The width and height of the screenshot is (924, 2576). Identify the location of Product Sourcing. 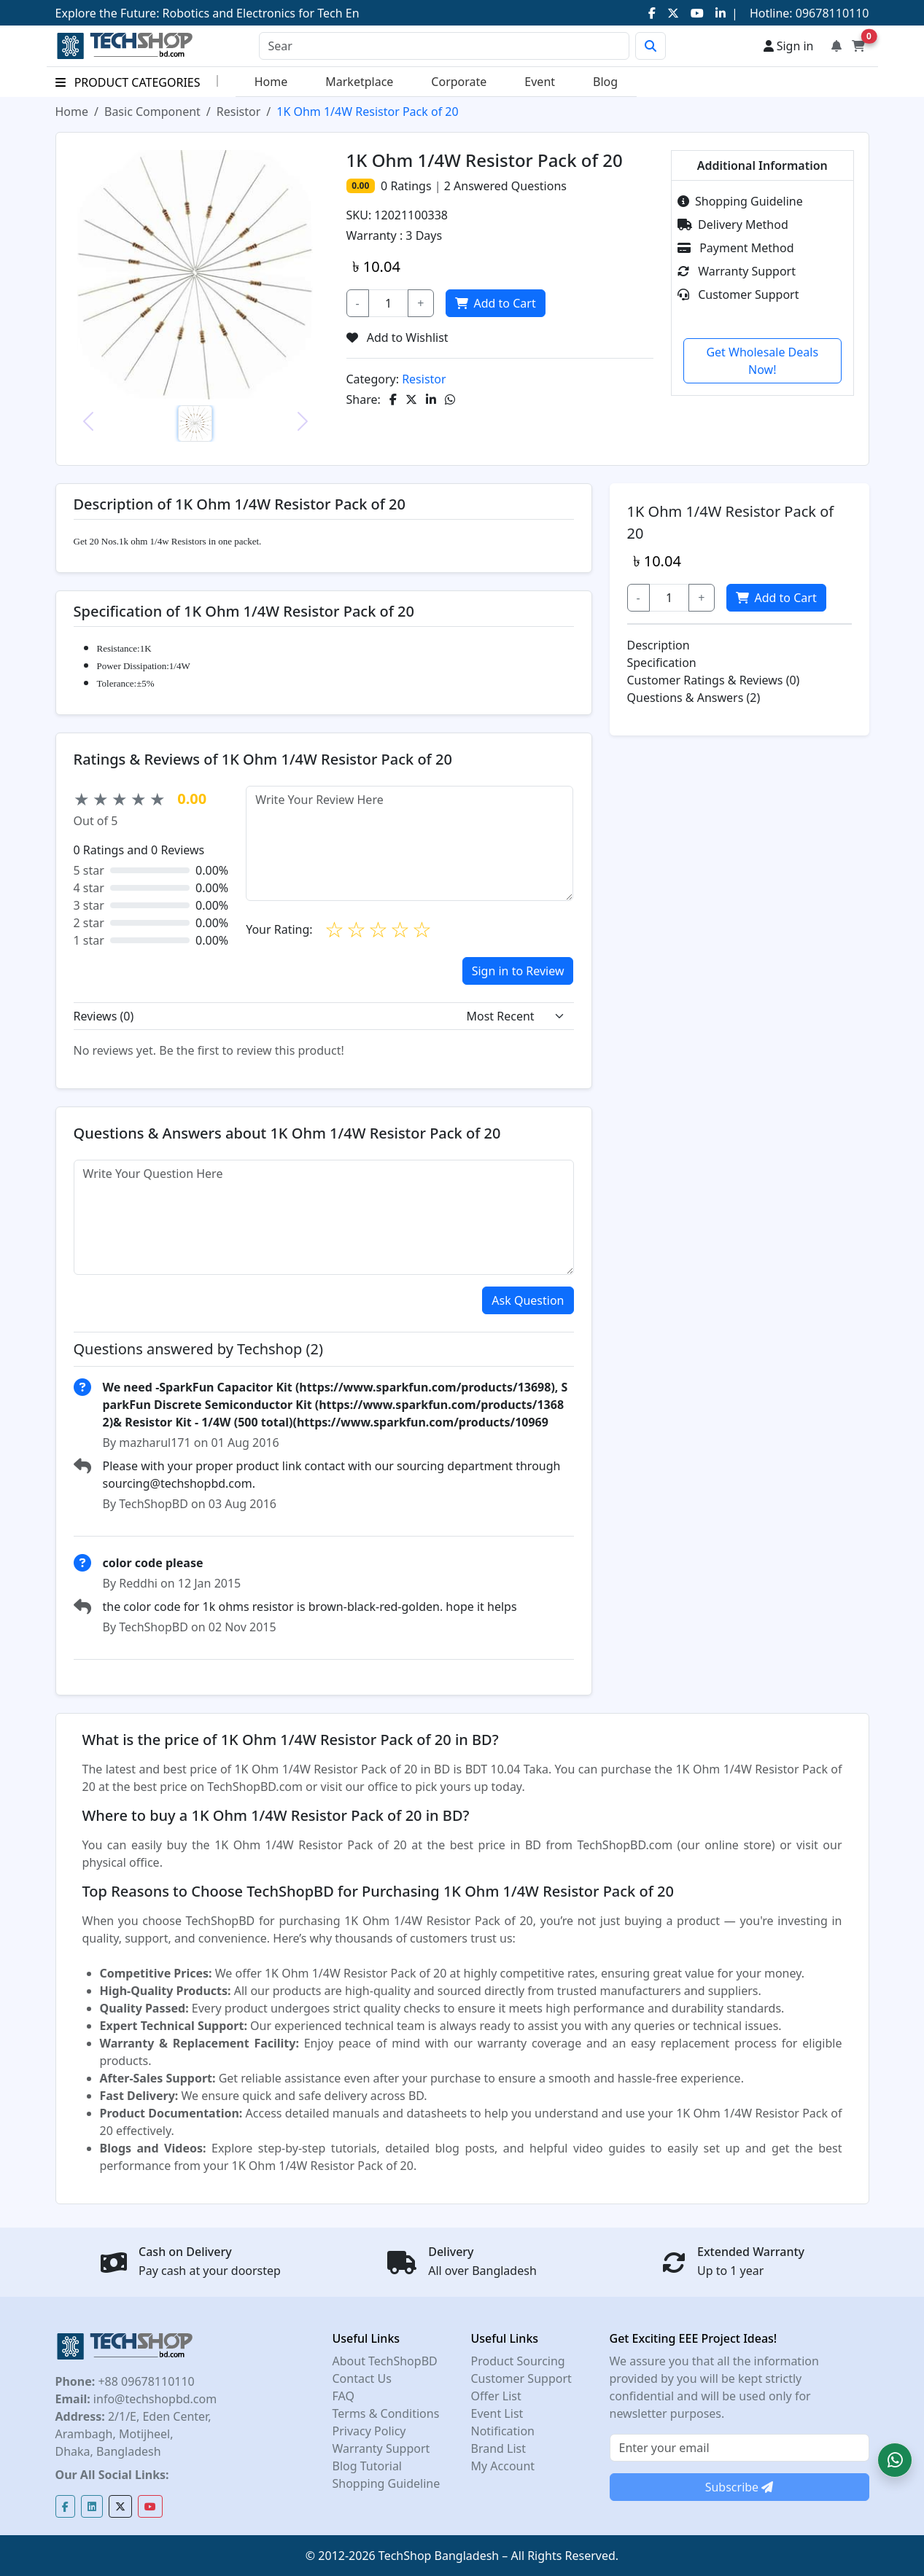
(518, 2361).